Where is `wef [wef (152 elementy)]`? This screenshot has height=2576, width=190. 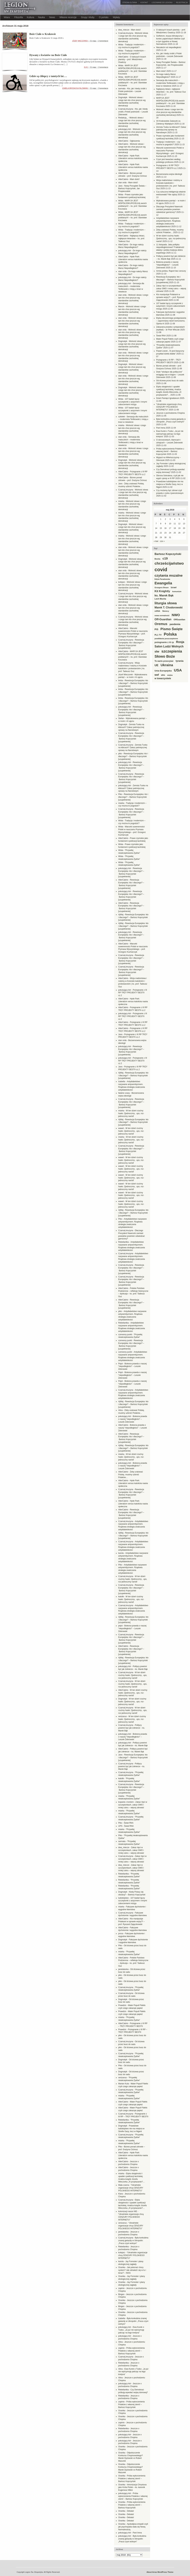 wef [wef (152 elementy)] is located at coordinates (157, 674).